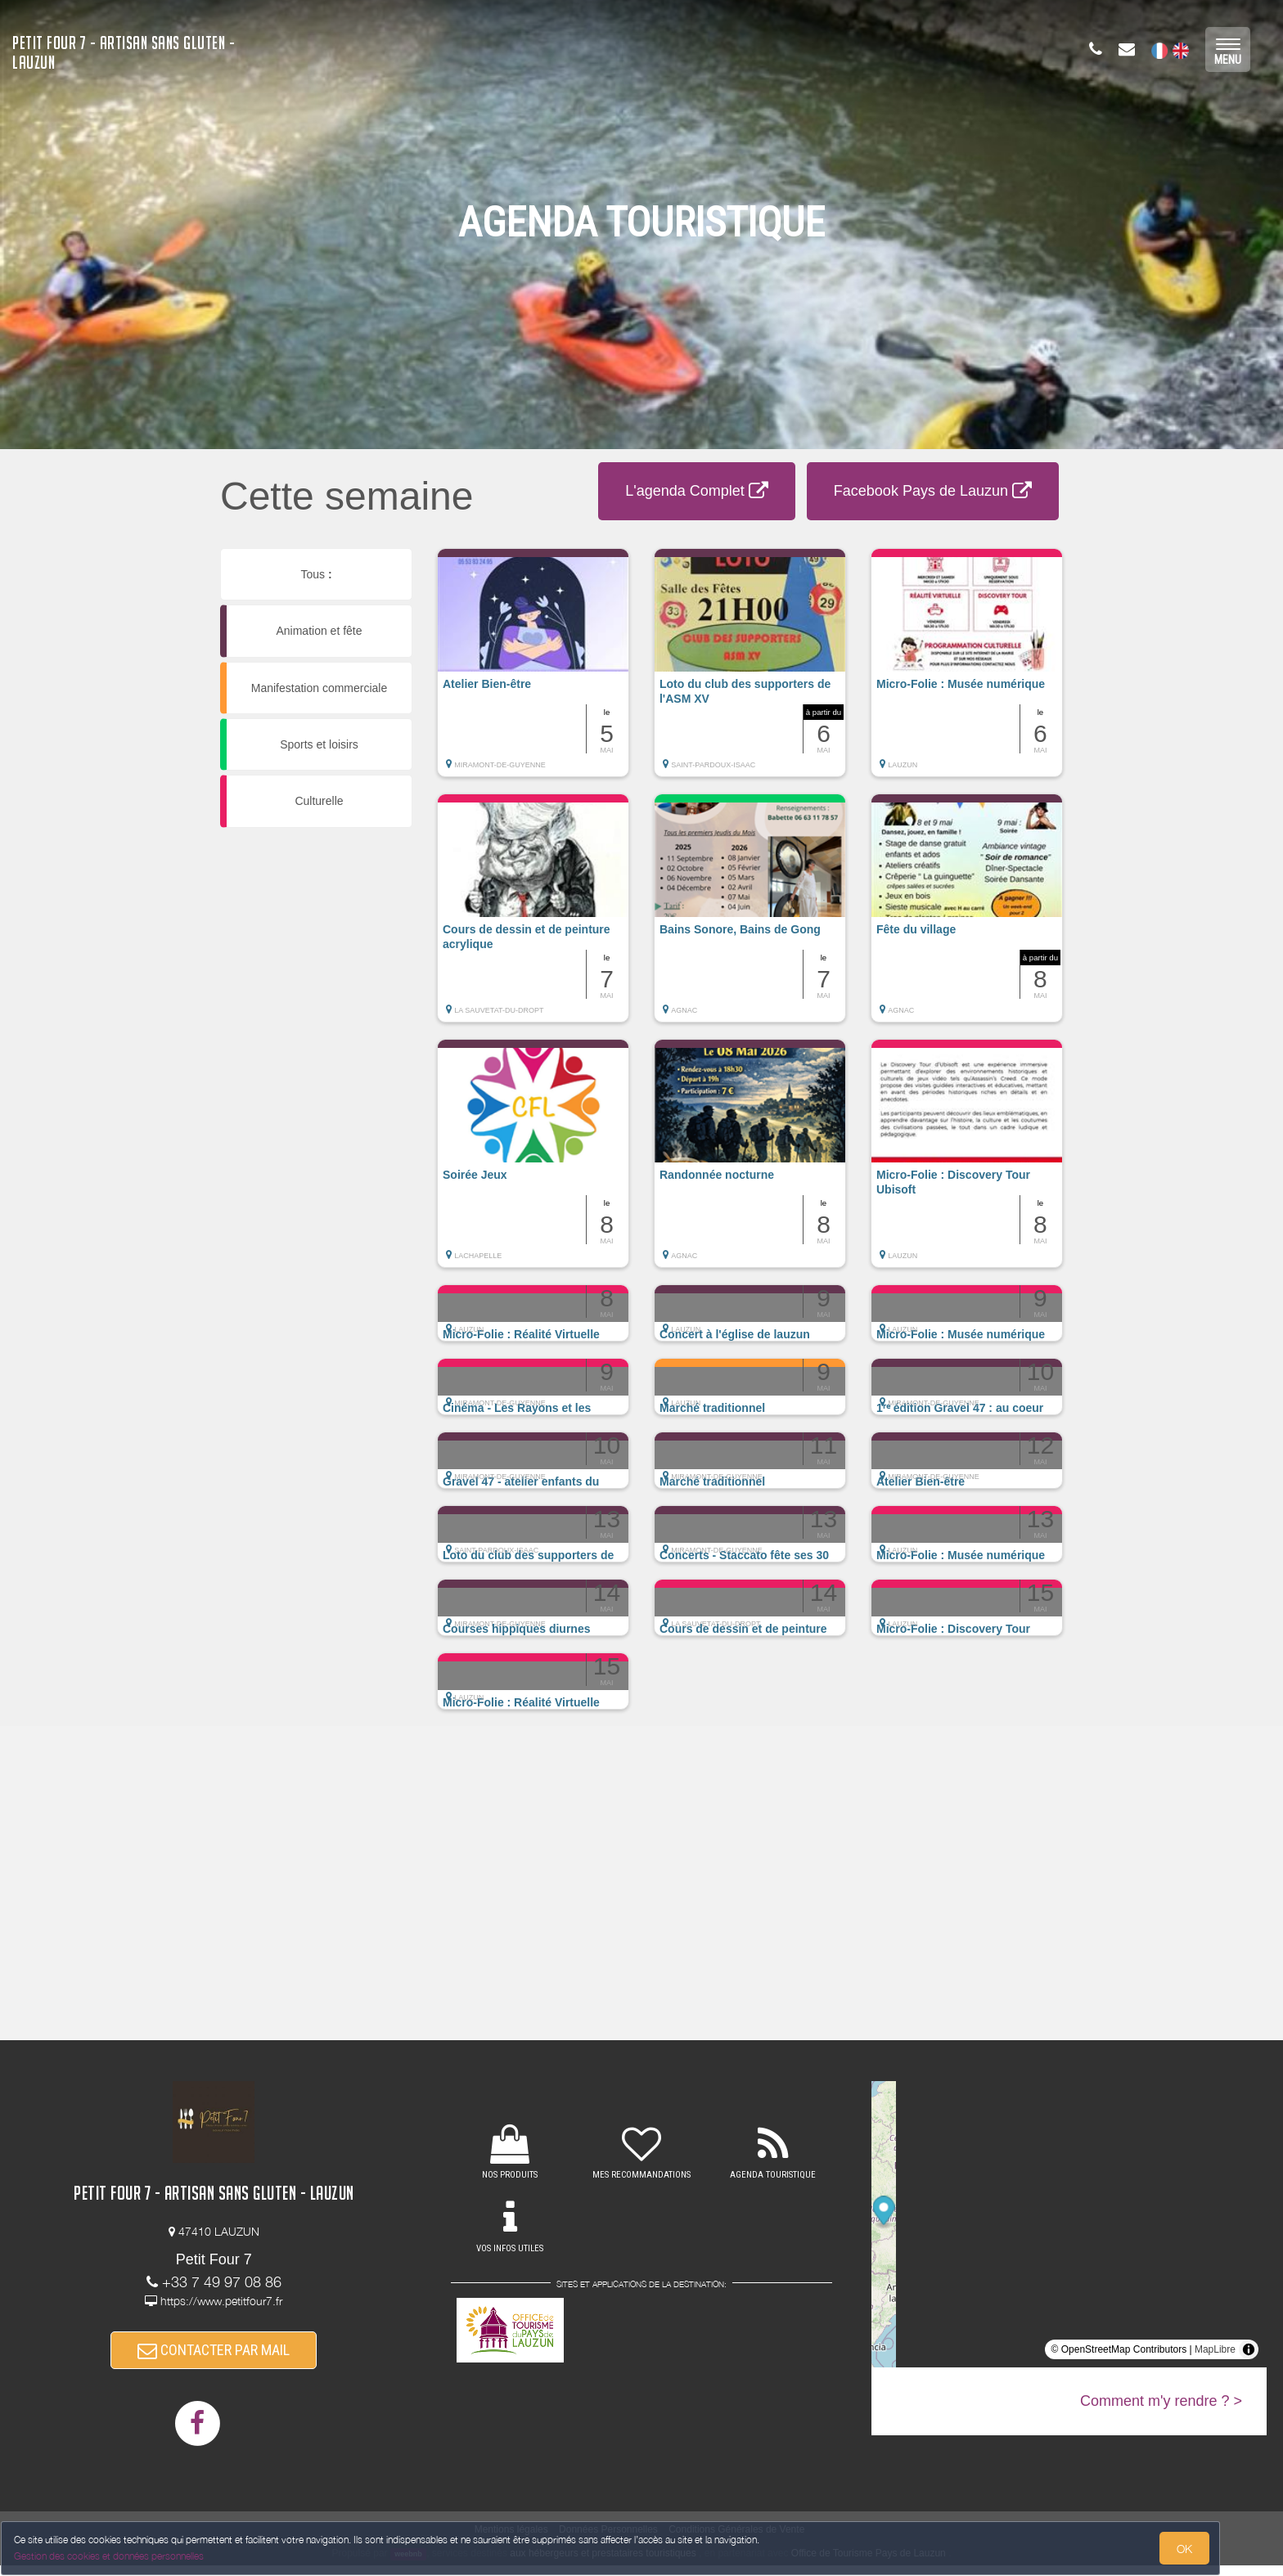 The height and width of the screenshot is (2576, 1283). Describe the element at coordinates (608, 2540) in the screenshot. I see `Données Personnelles` at that location.